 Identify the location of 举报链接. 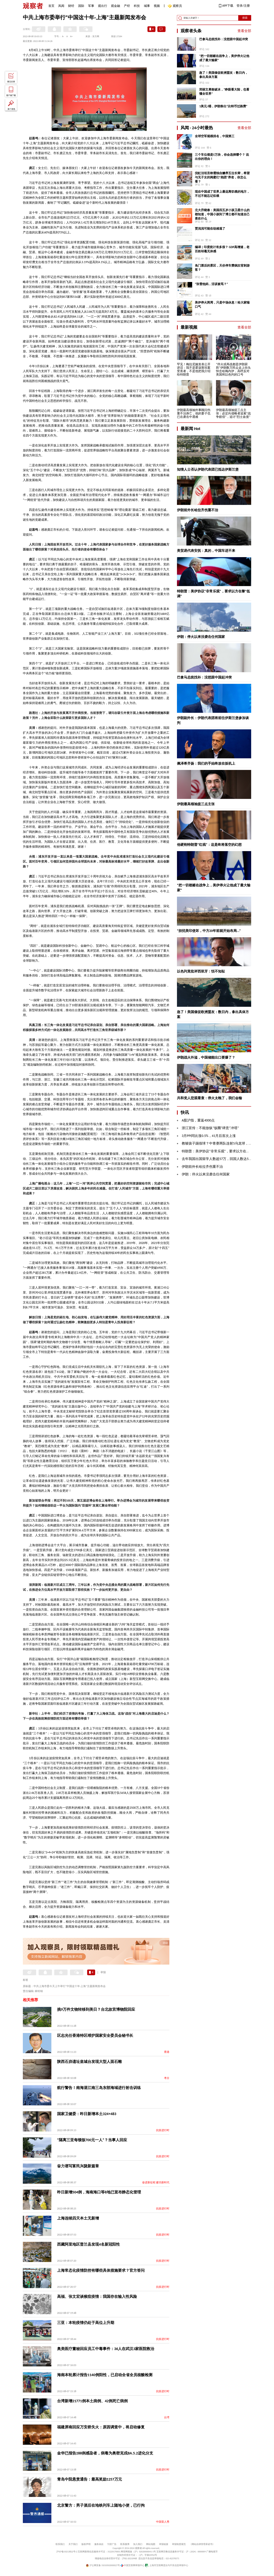
(163, 2544).